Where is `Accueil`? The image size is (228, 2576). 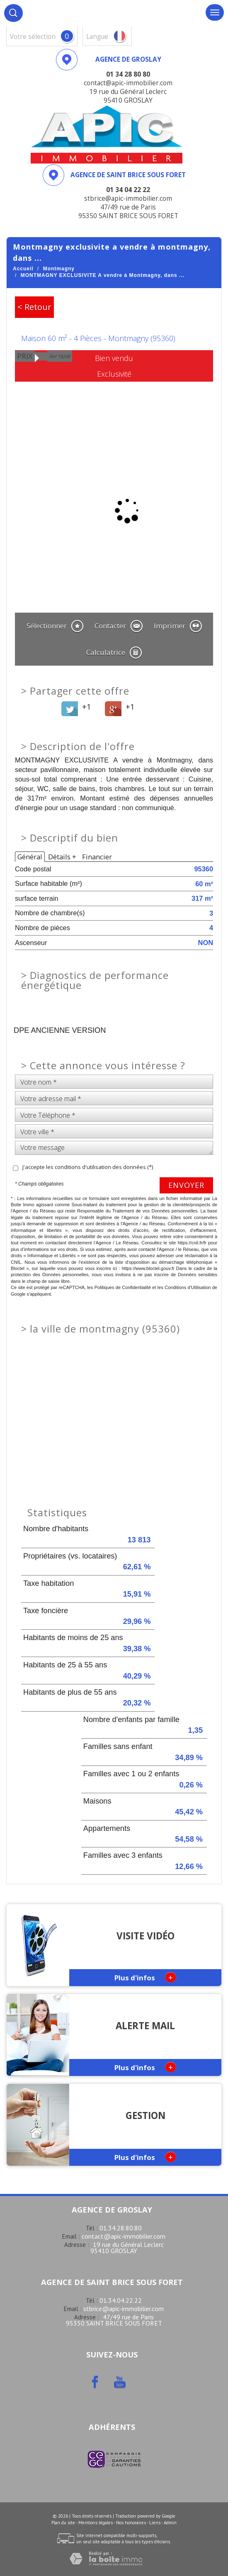
Accueil is located at coordinates (23, 269).